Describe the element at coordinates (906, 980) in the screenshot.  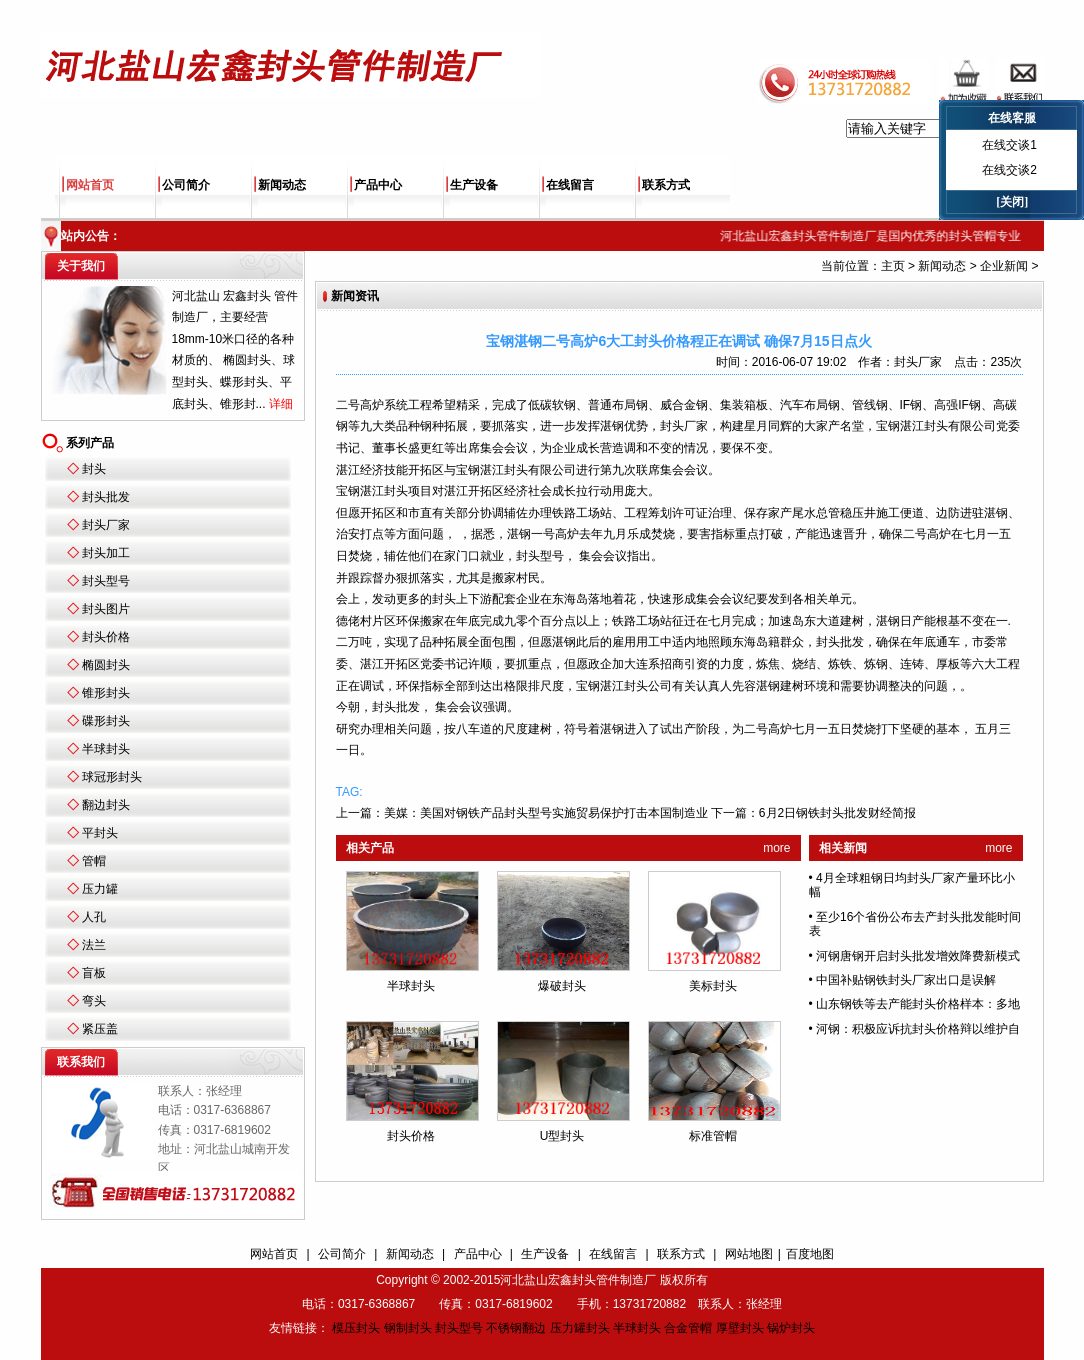
I see `中国补贴钢铁封头厂家出口是误解` at that location.